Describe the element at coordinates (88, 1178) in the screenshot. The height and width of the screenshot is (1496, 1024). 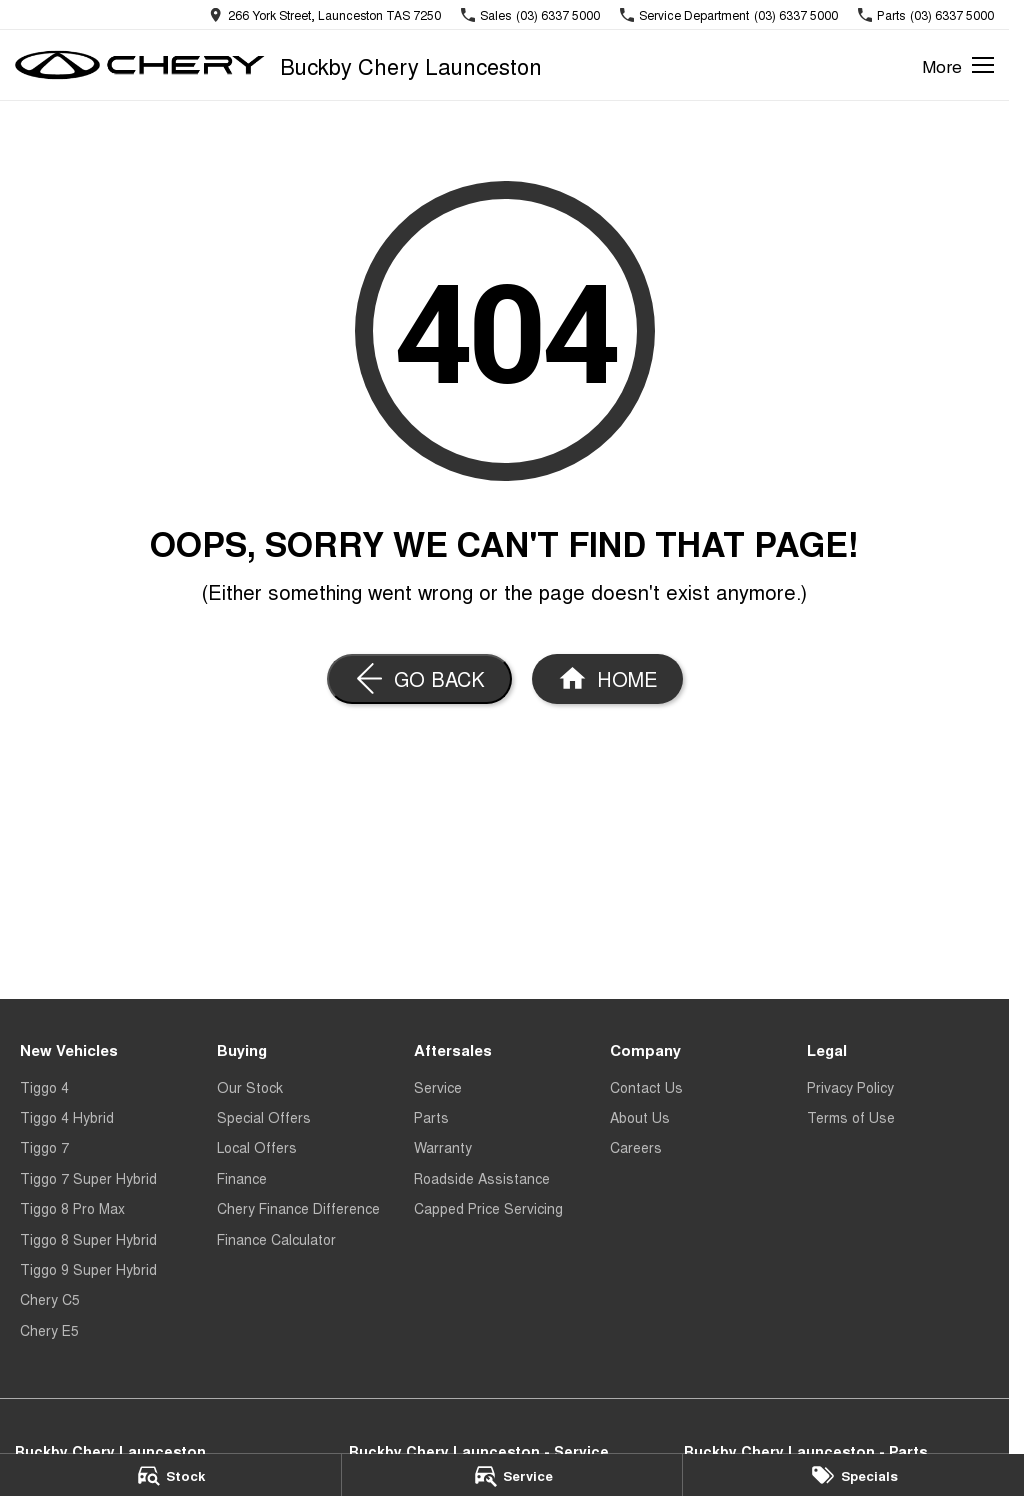
I see `Tiggo 7 Super Hybrid` at that location.